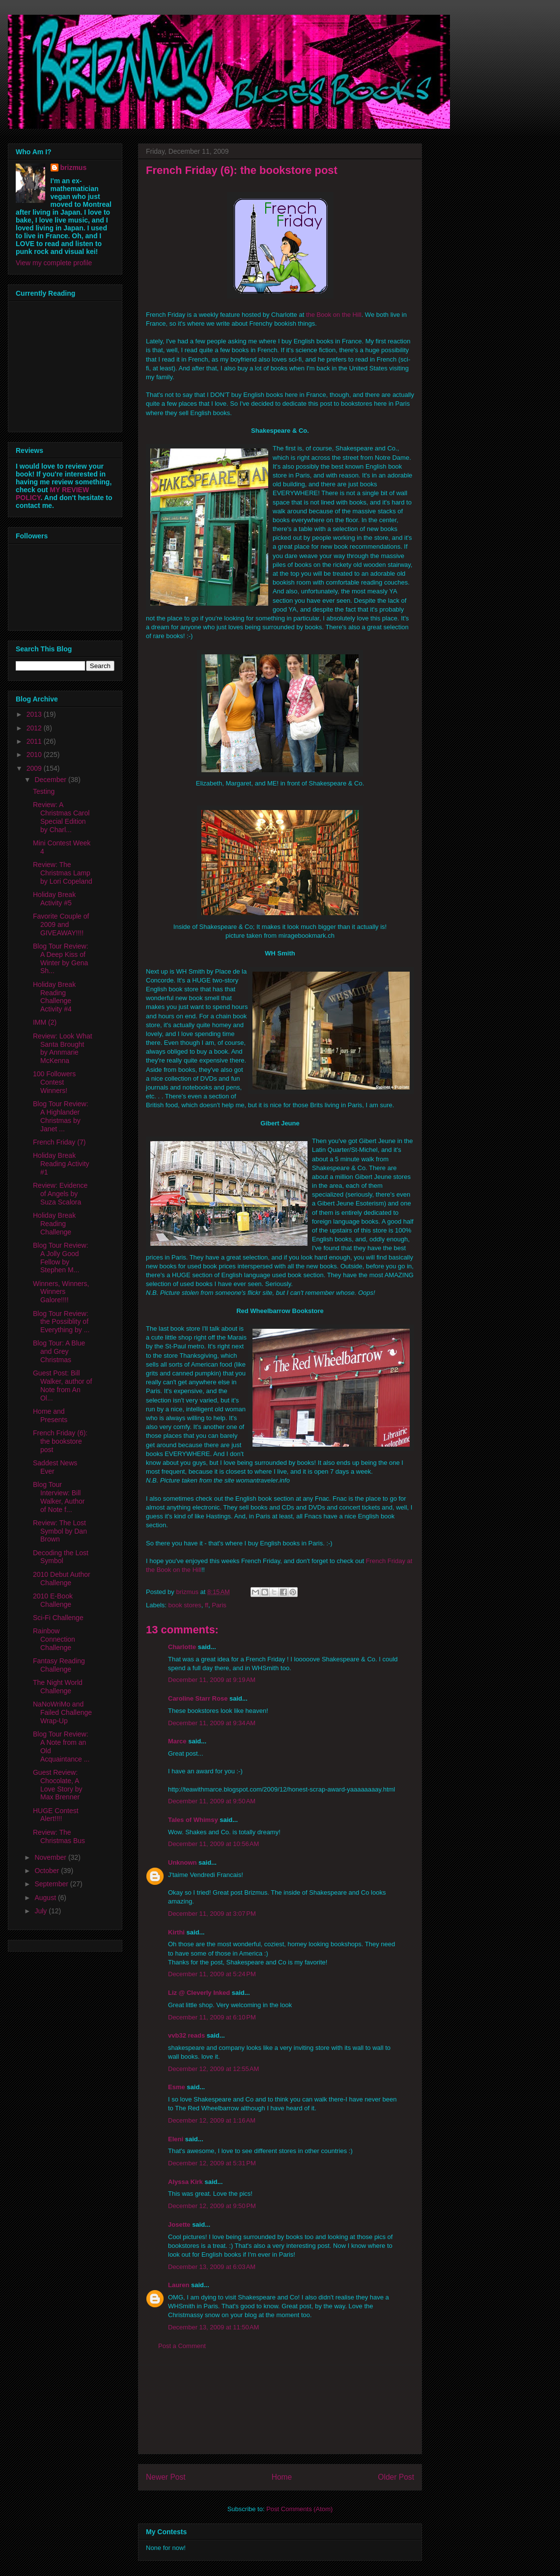  What do you see at coordinates (58, 1687) in the screenshot?
I see `The Night World Challenge` at bounding box center [58, 1687].